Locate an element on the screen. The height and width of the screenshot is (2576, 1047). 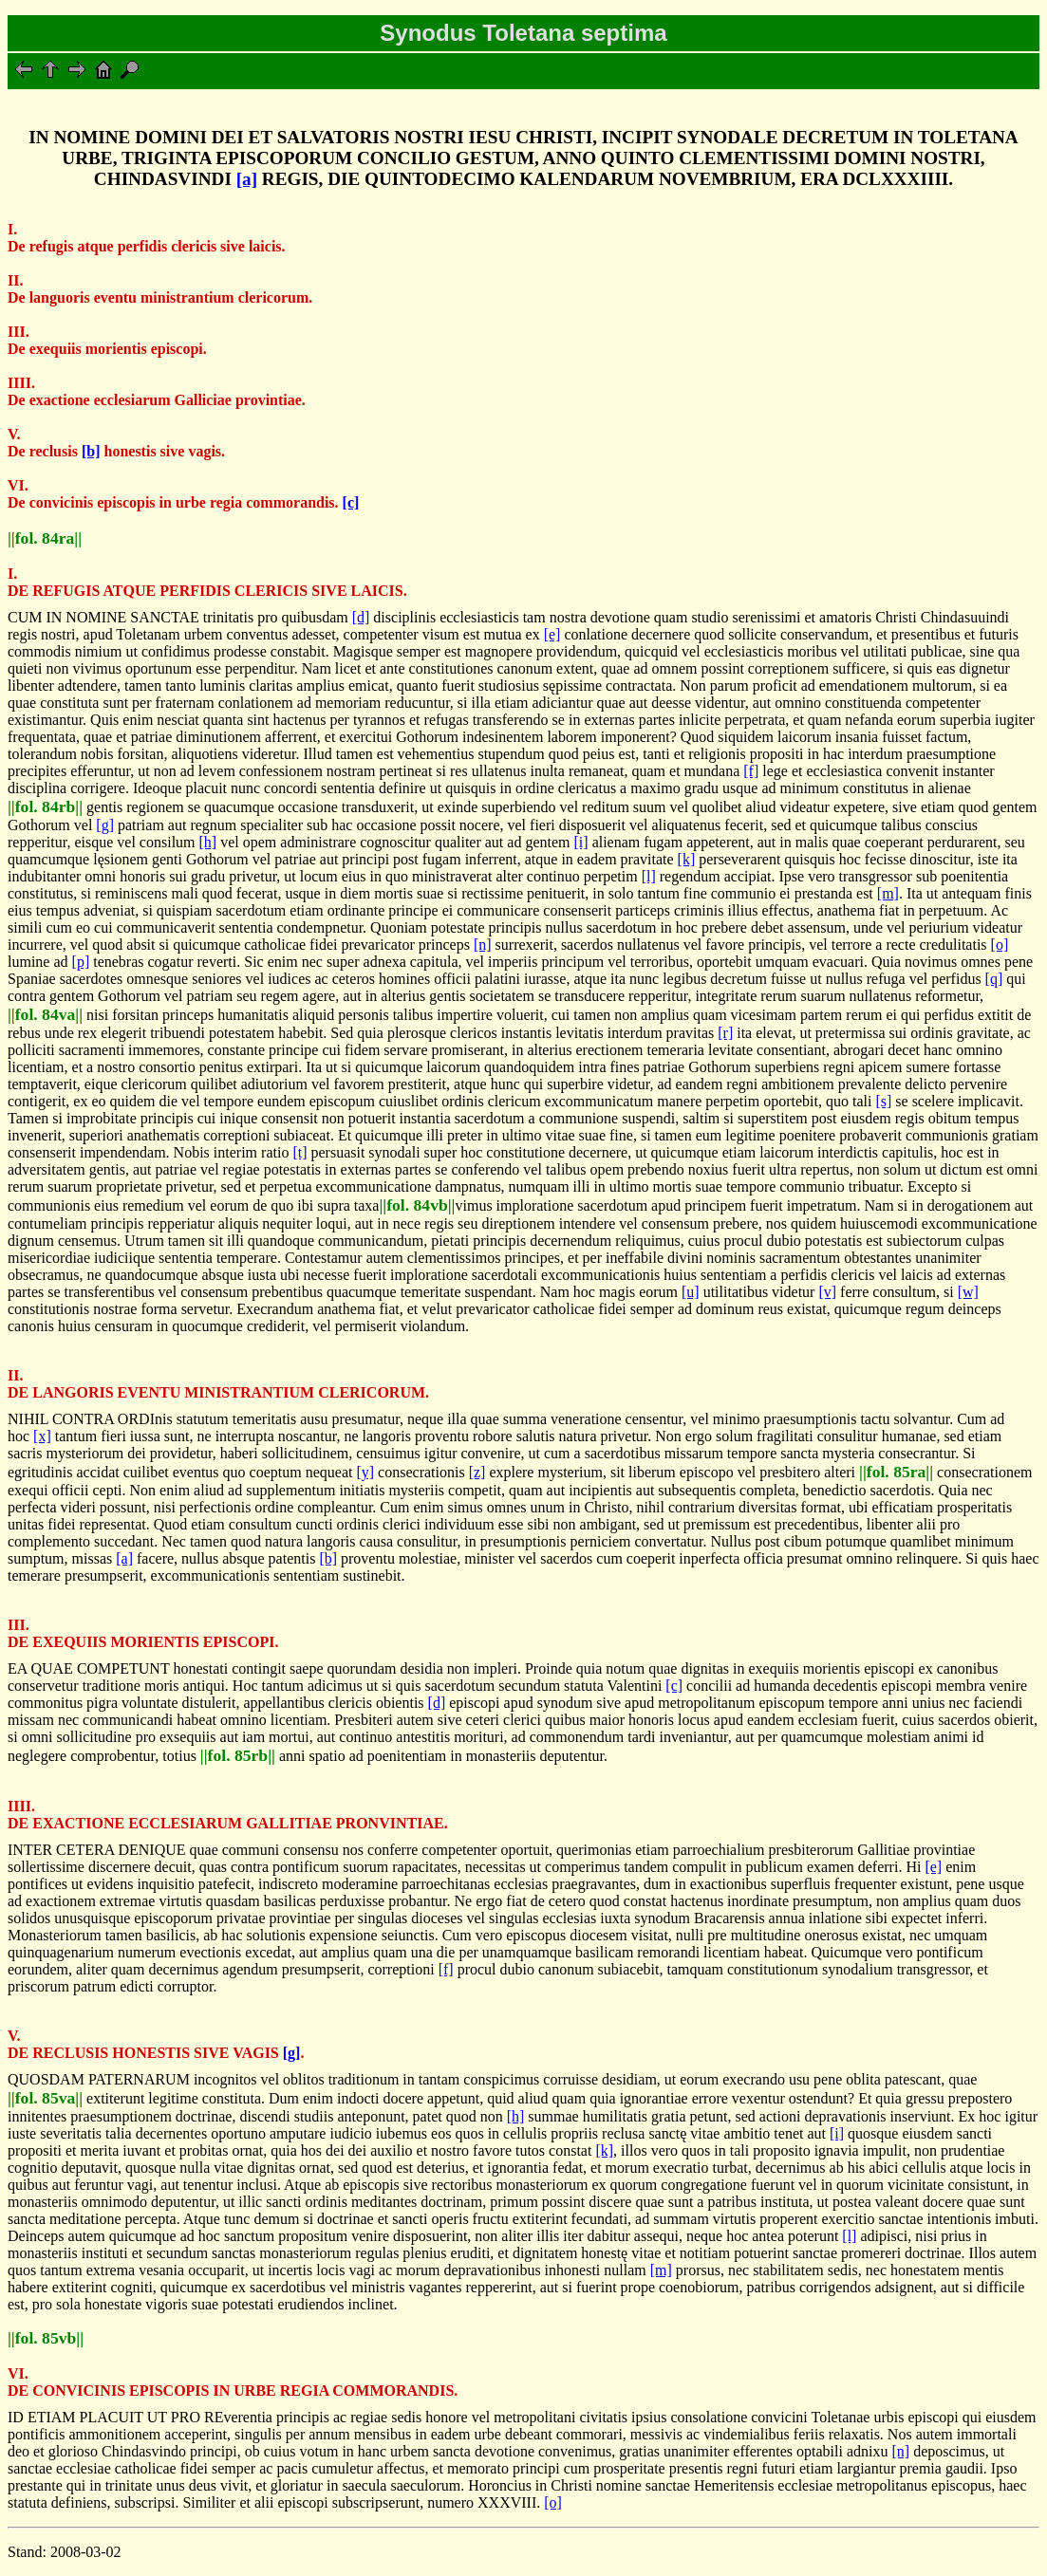
[x] is located at coordinates (42, 1436).